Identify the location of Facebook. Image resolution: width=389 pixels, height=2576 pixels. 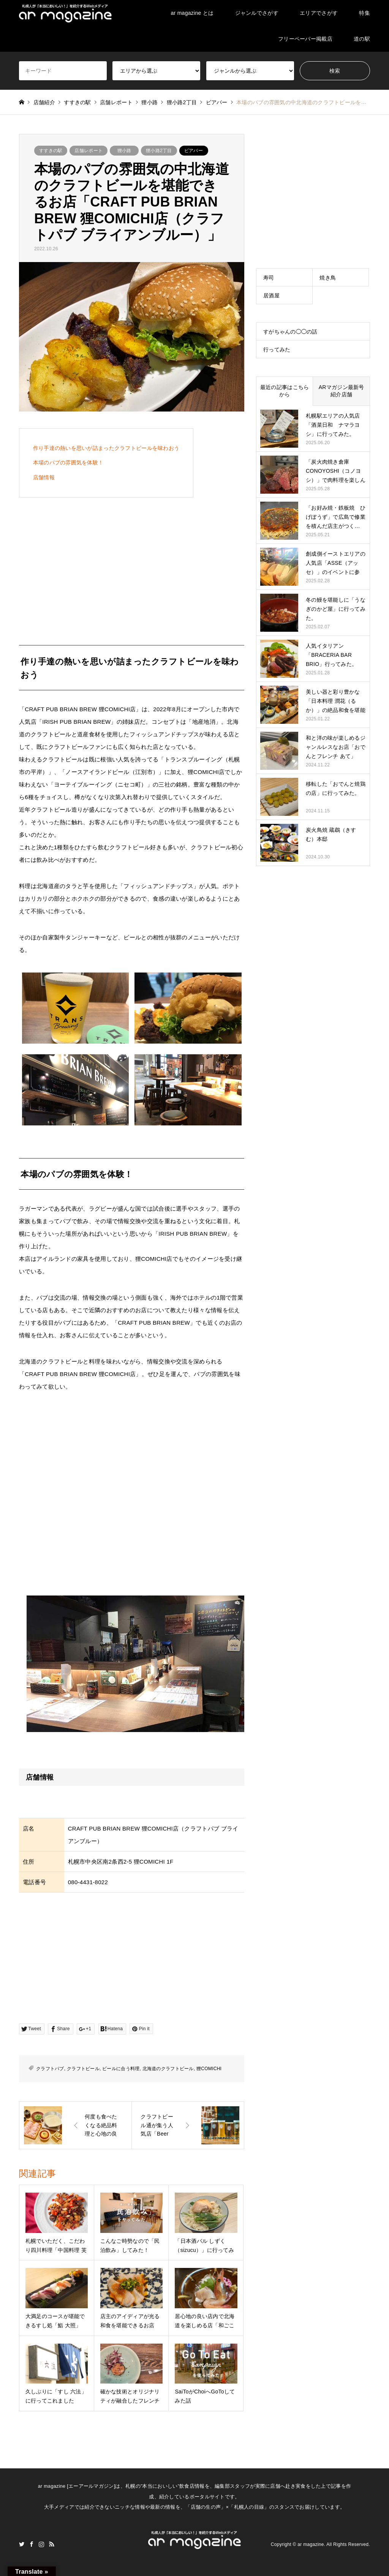
(31, 2544).